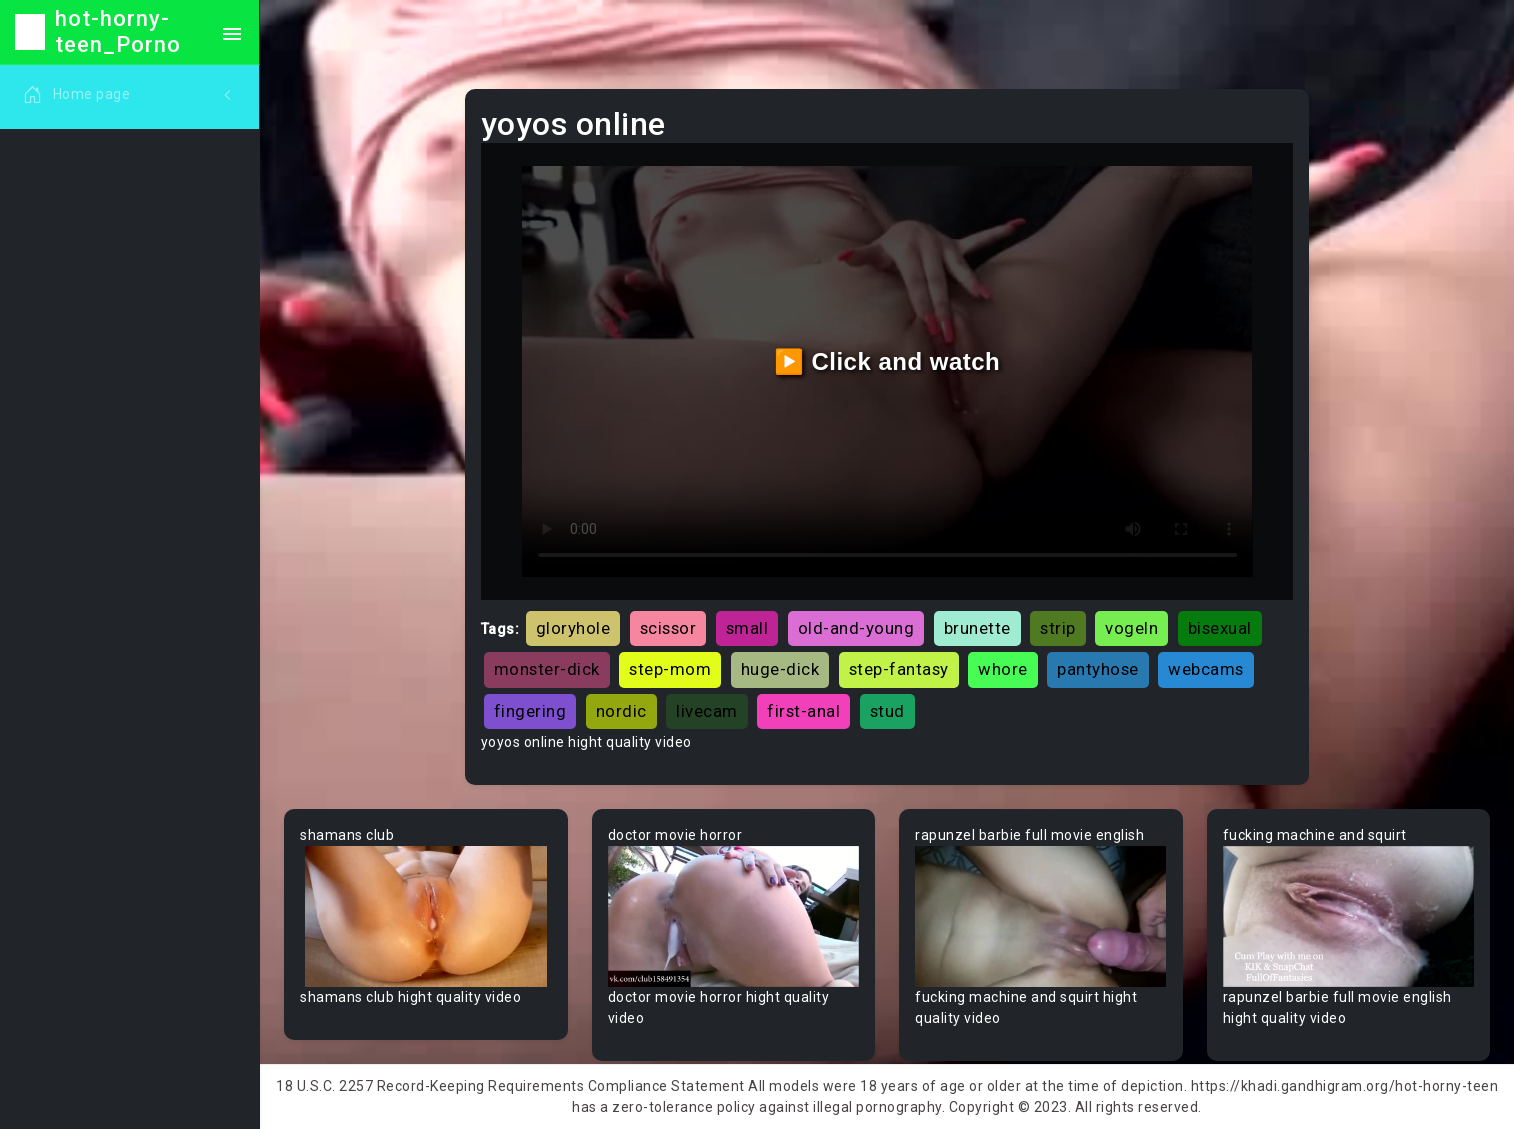 Image resolution: width=1514 pixels, height=1129 pixels. I want to click on livecam, so click(707, 711).